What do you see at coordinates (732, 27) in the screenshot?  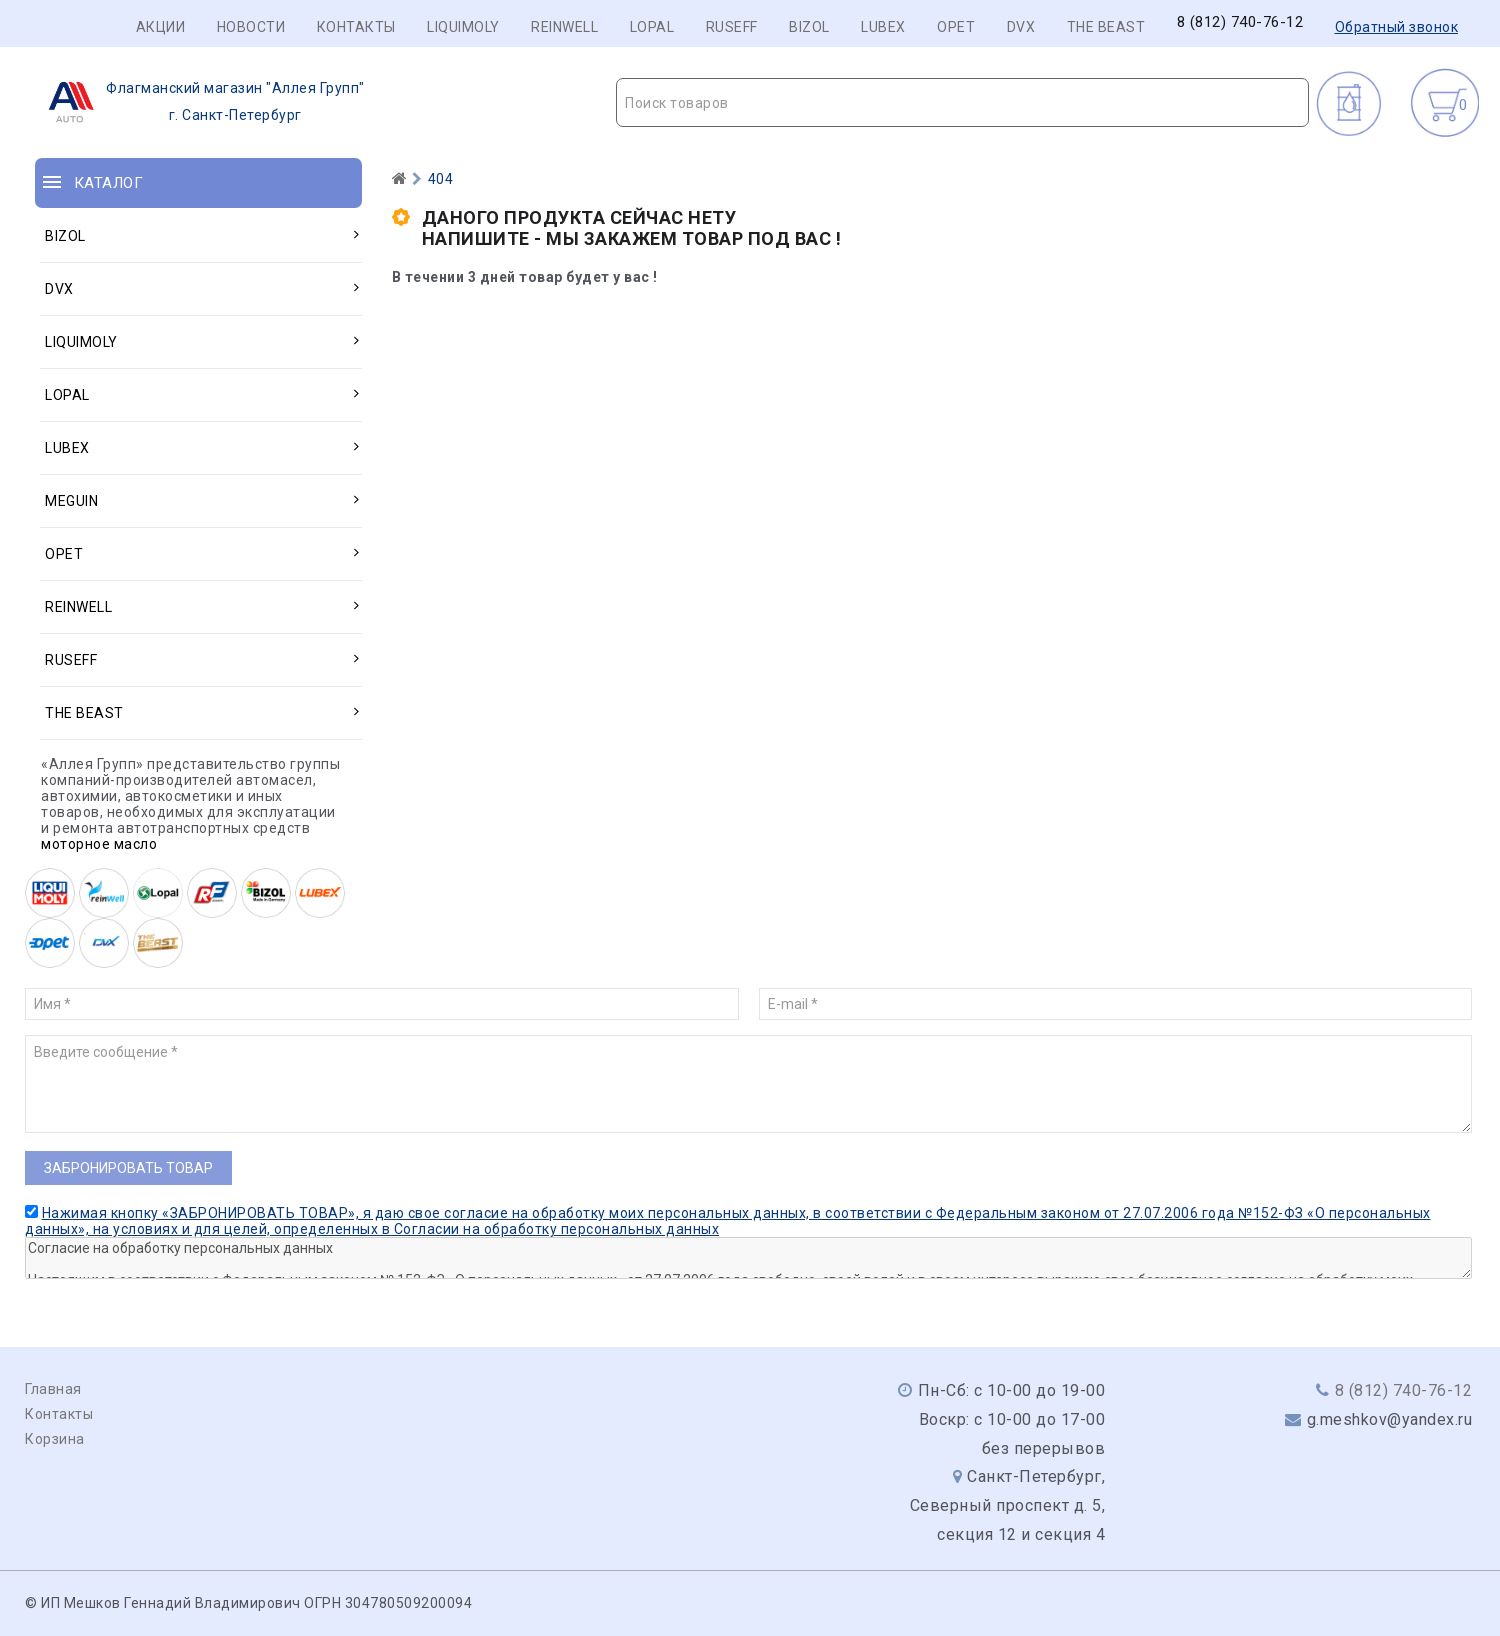 I see `RUSEFF` at bounding box center [732, 27].